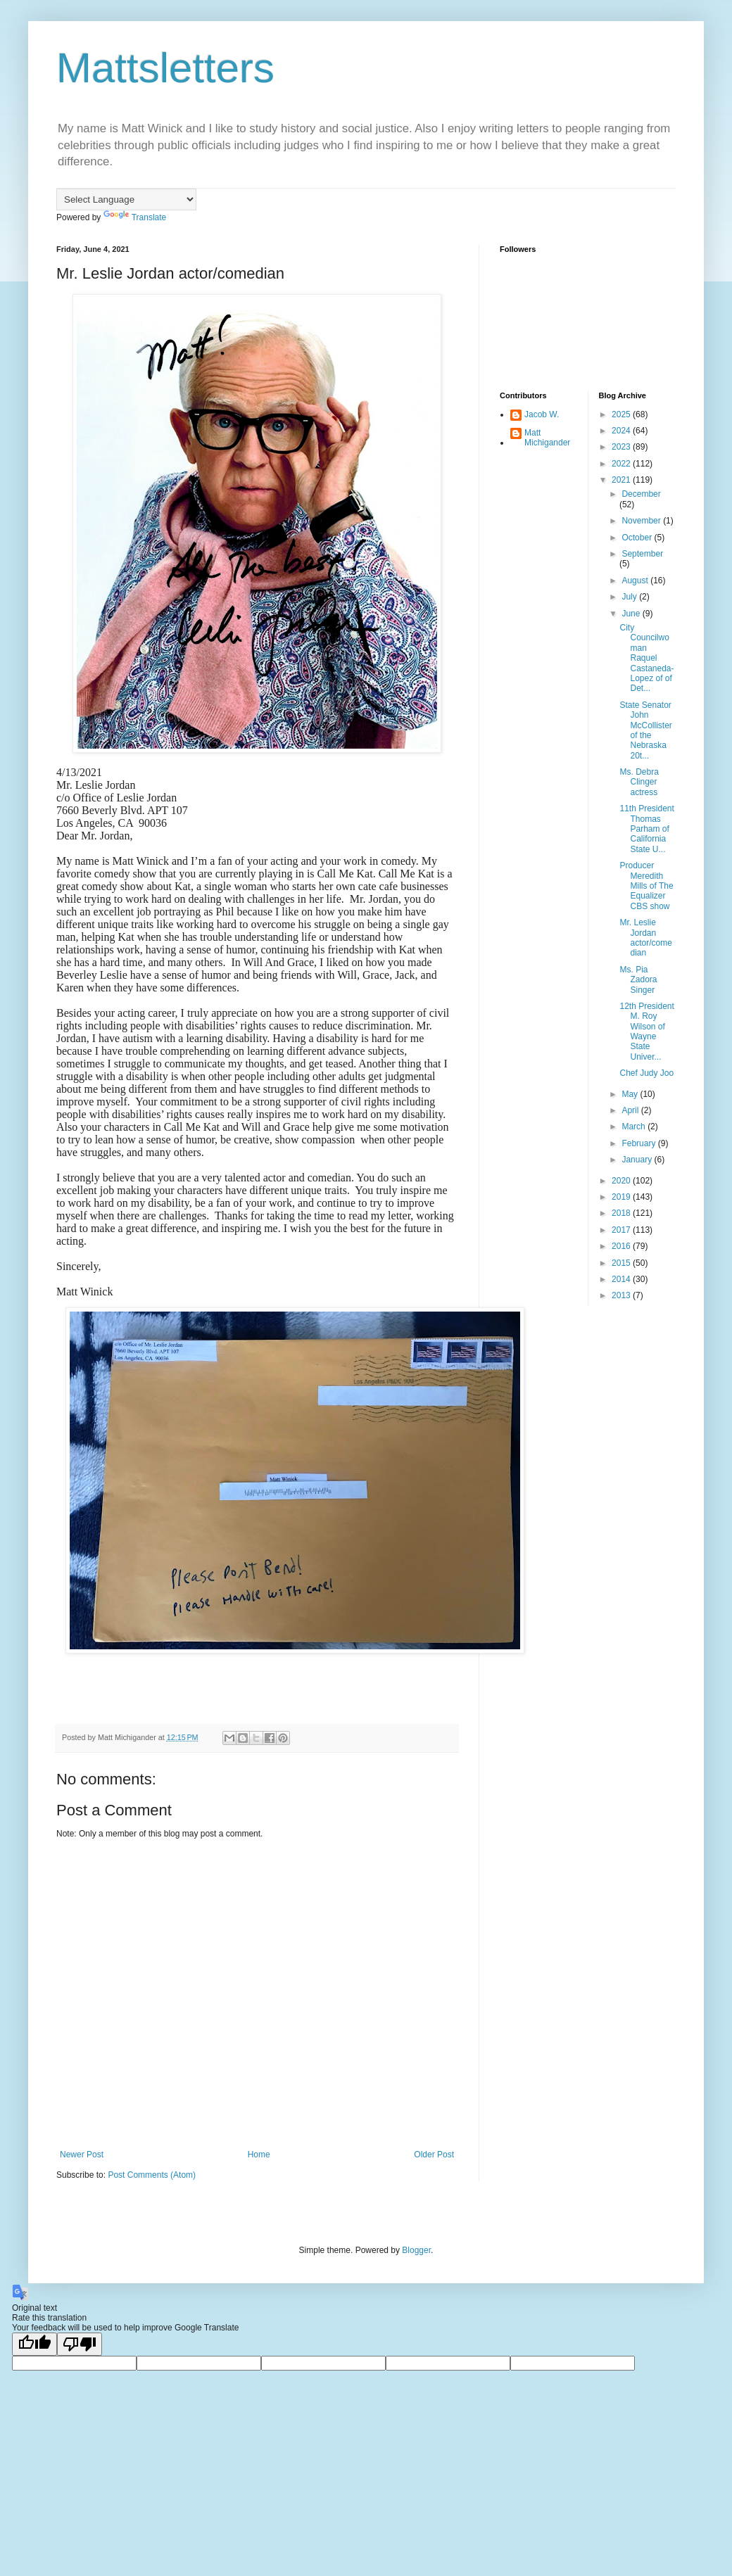  I want to click on 11th President Thomas Parham of California State U..., so click(646, 829).